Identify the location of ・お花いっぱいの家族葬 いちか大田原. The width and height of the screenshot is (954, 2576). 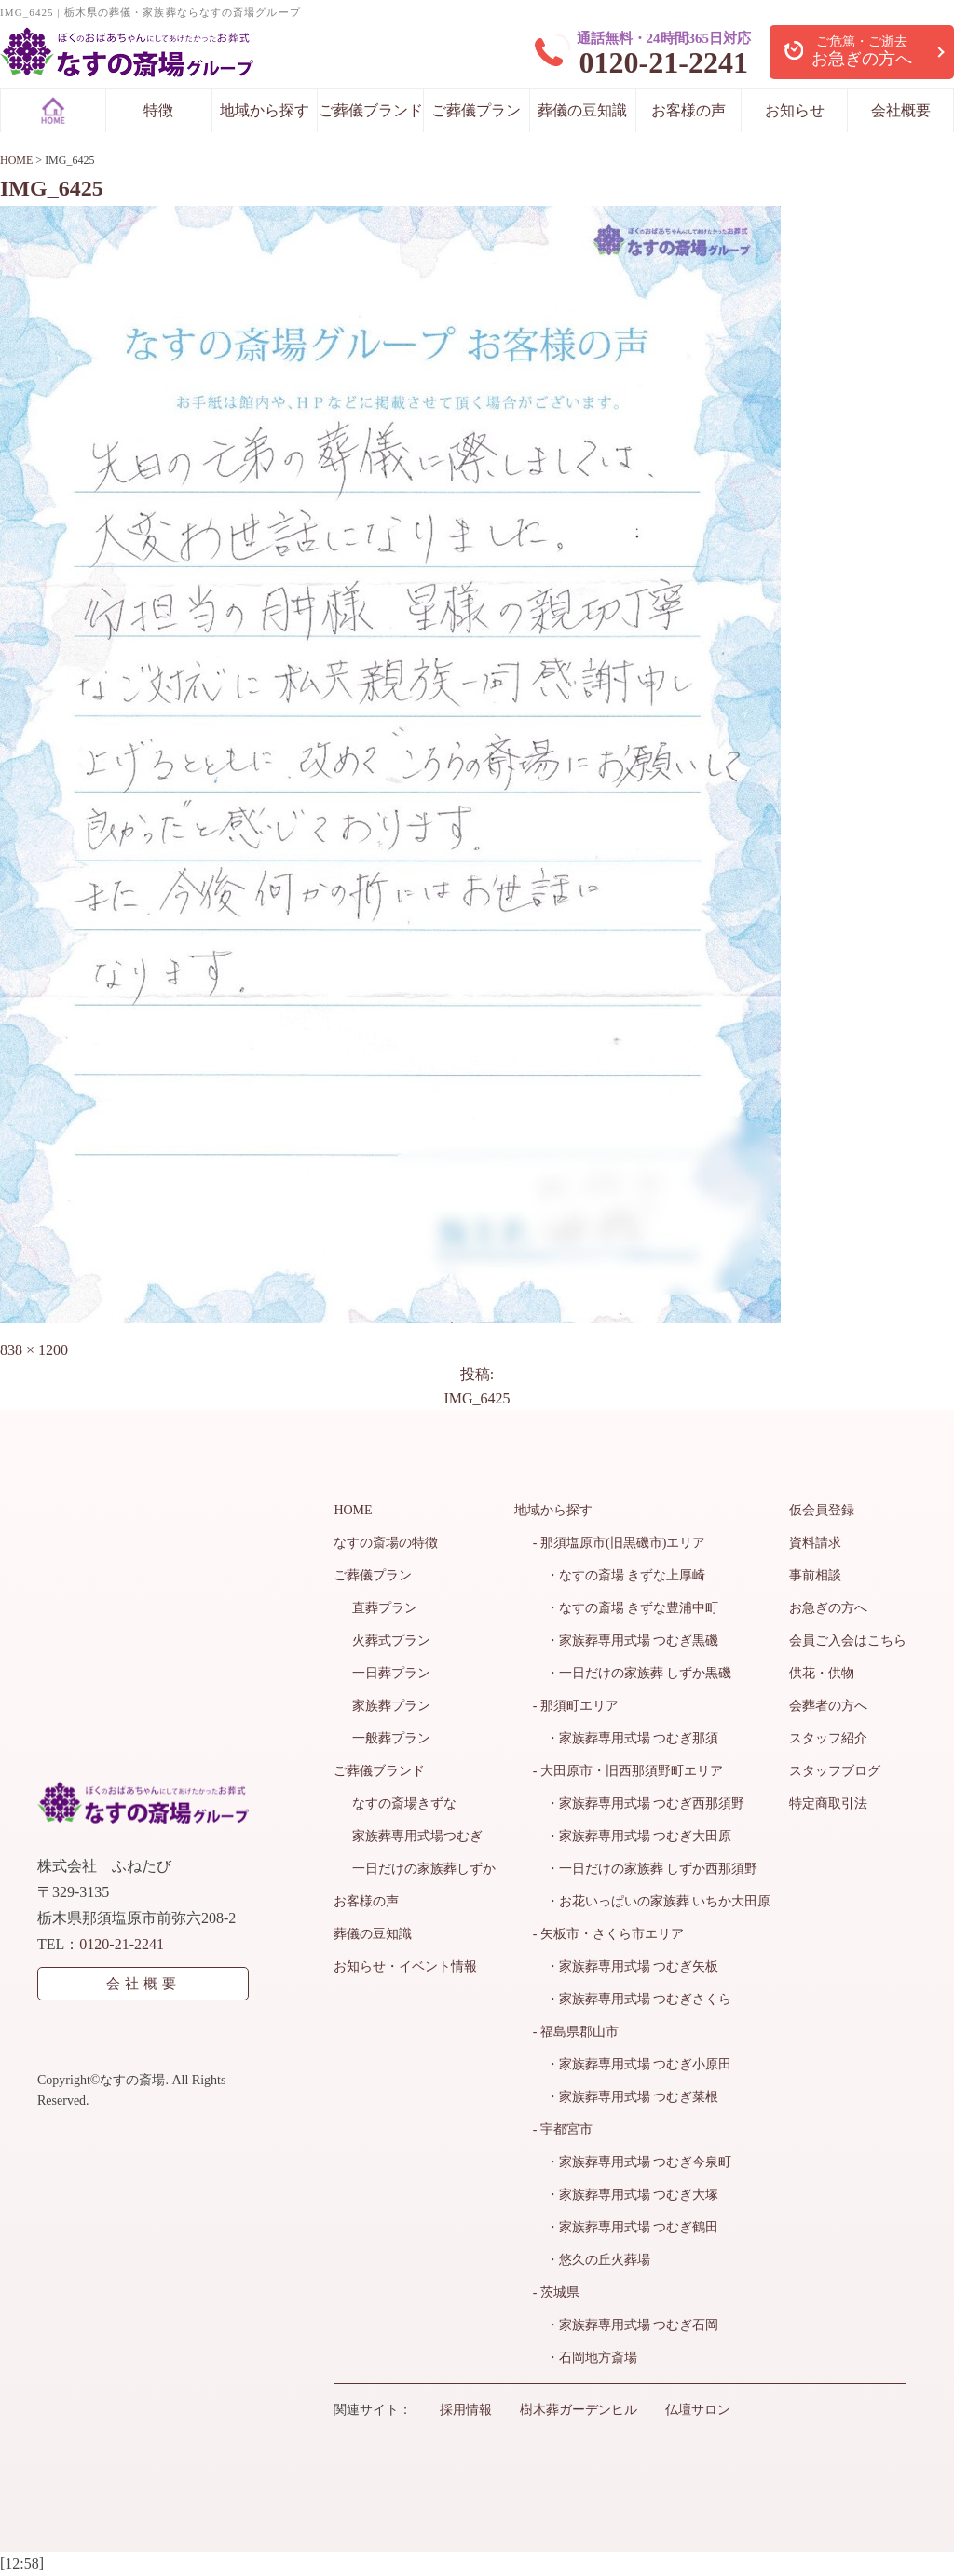
(652, 1901).